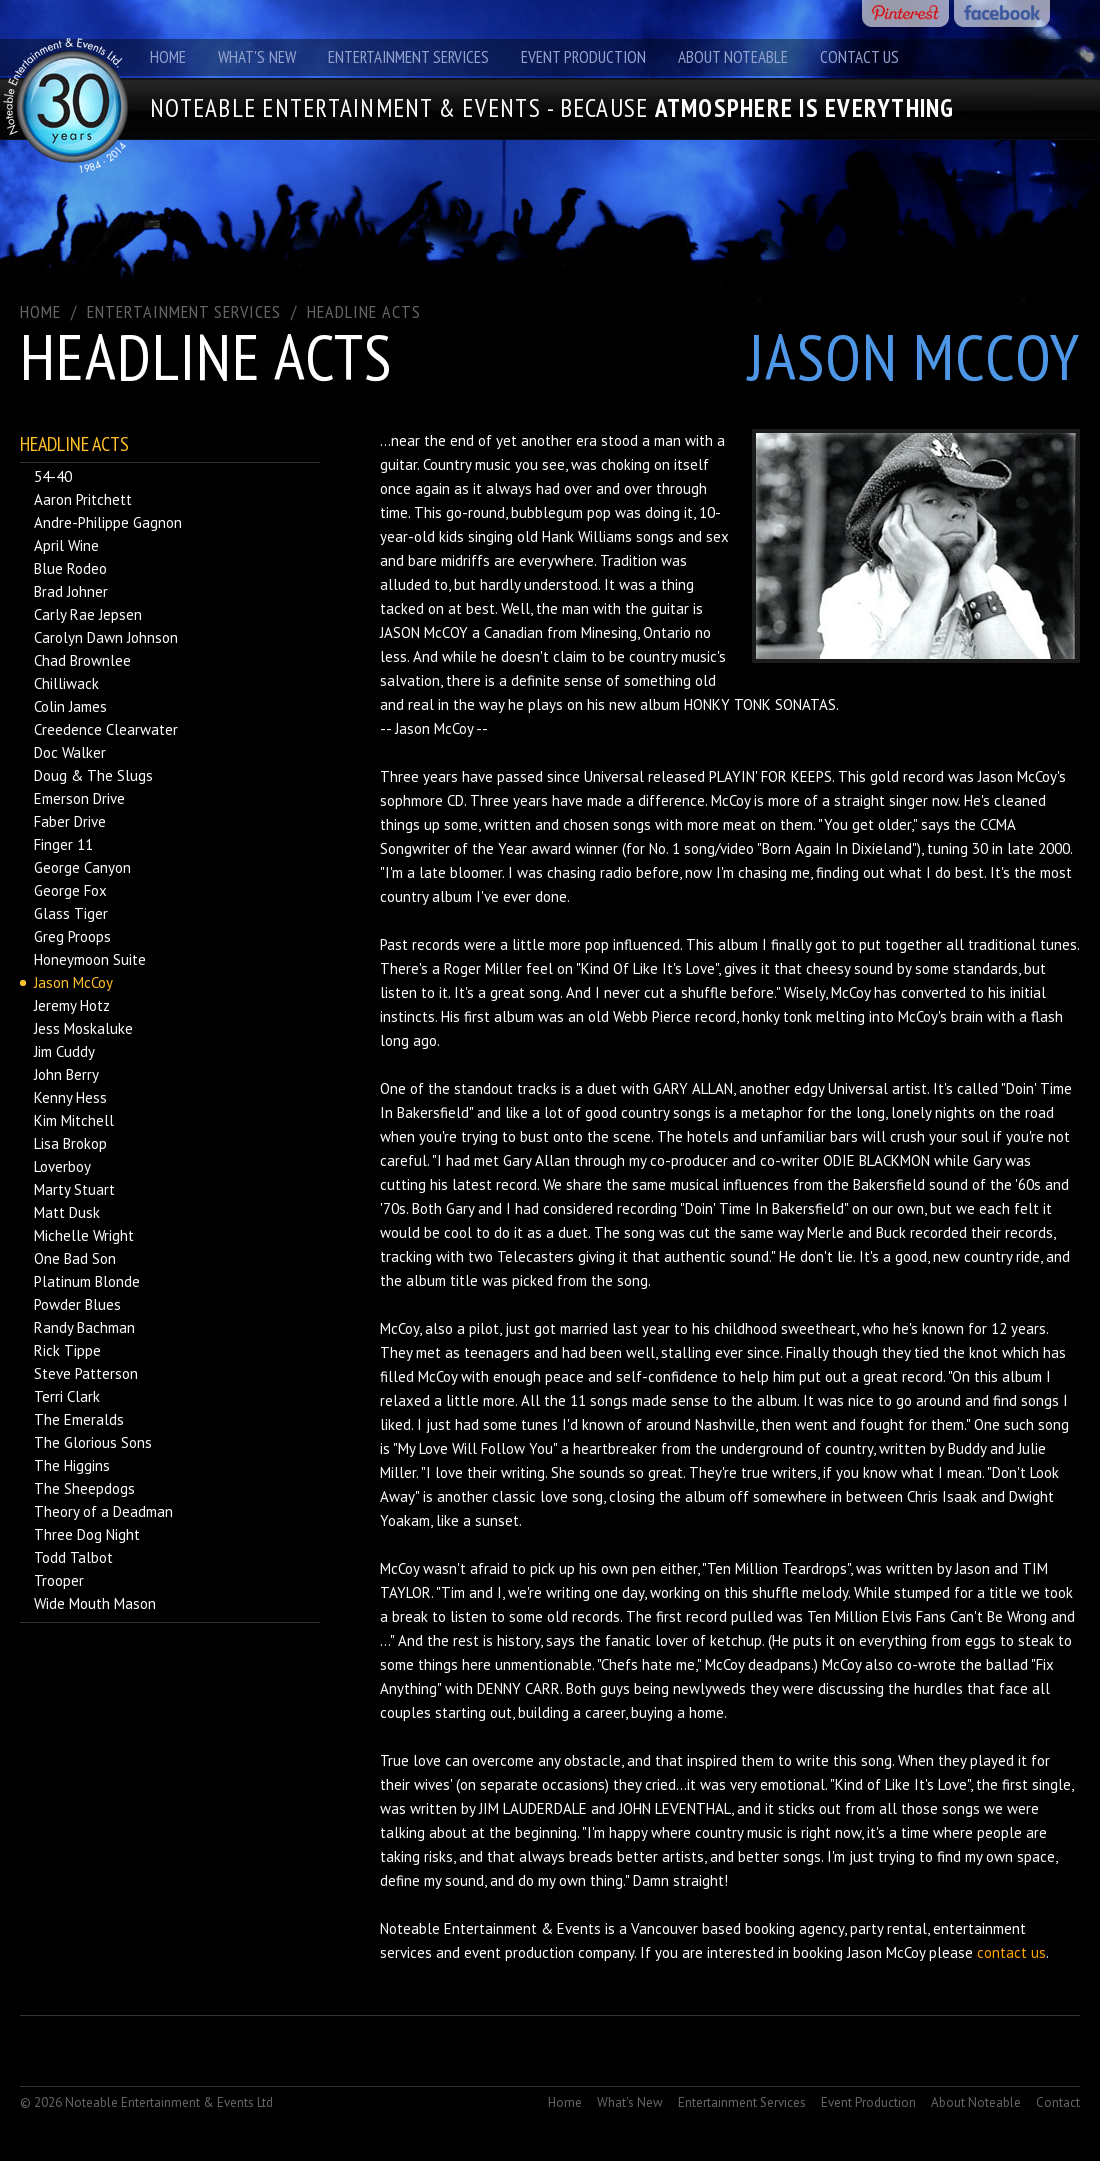 This screenshot has height=2161, width=1100. I want to click on Aaron Pritchett, so click(83, 499).